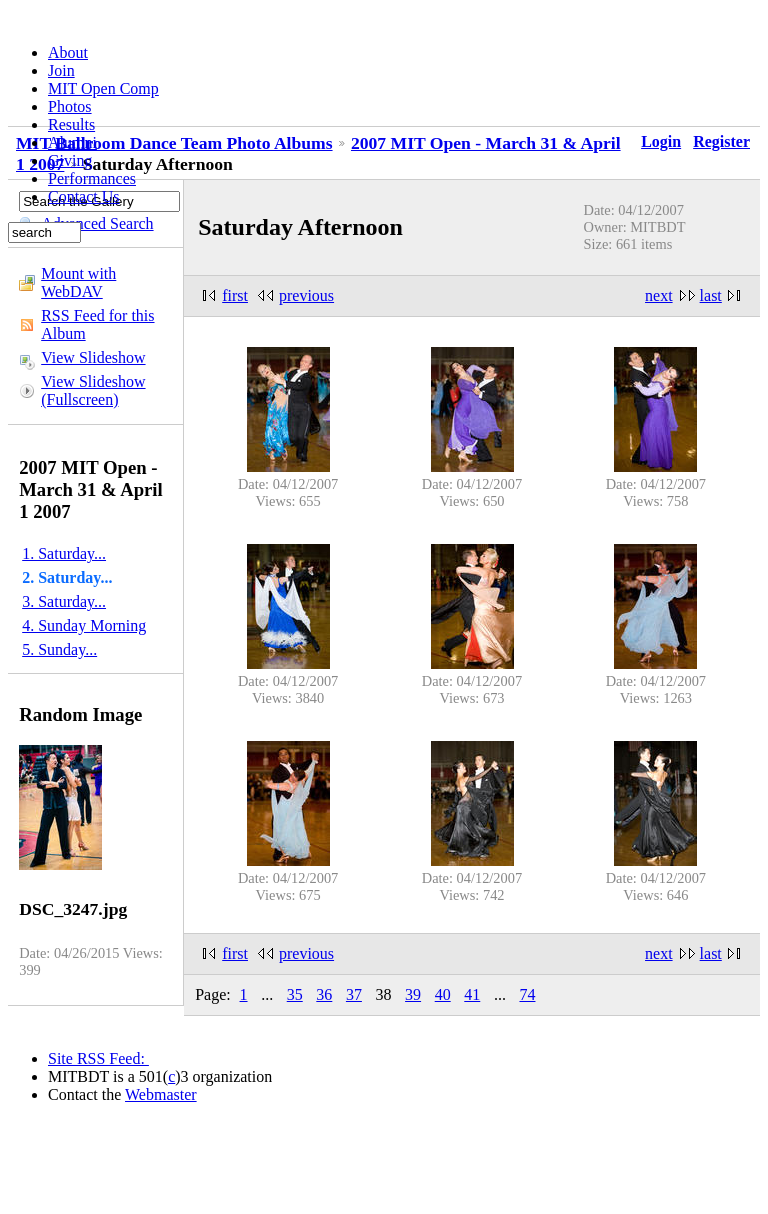 This screenshot has height=1214, width=768. Describe the element at coordinates (98, 1058) in the screenshot. I see `Site RSS Feed:` at that location.